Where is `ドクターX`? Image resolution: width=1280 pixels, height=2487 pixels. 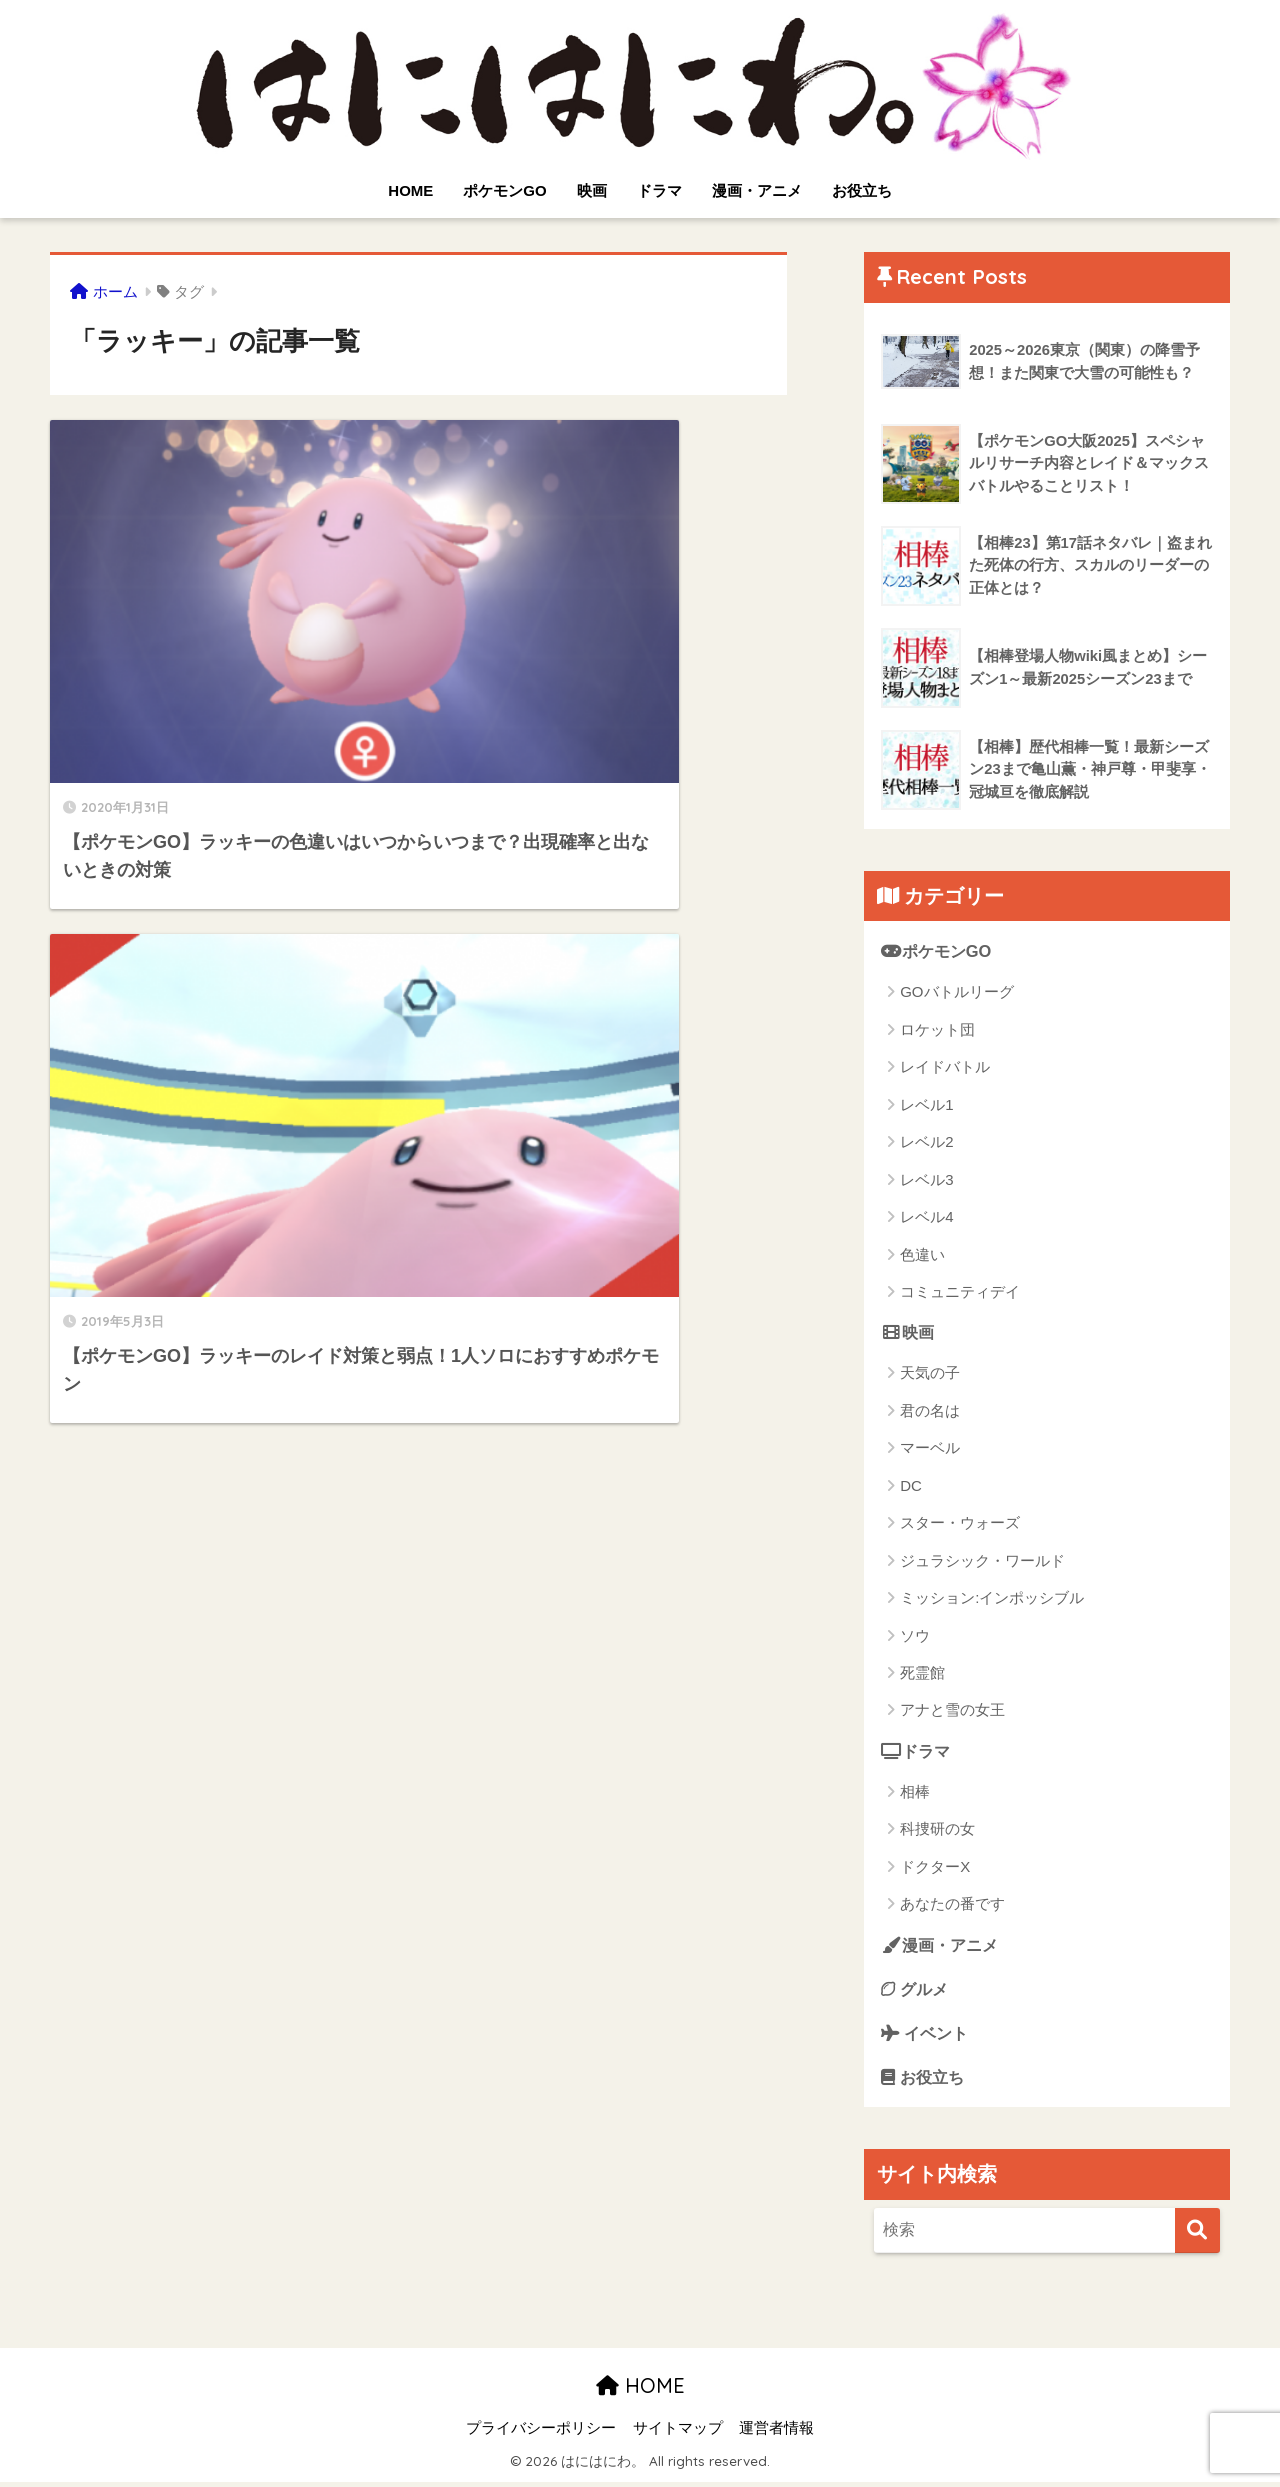
ドクターX is located at coordinates (935, 1868).